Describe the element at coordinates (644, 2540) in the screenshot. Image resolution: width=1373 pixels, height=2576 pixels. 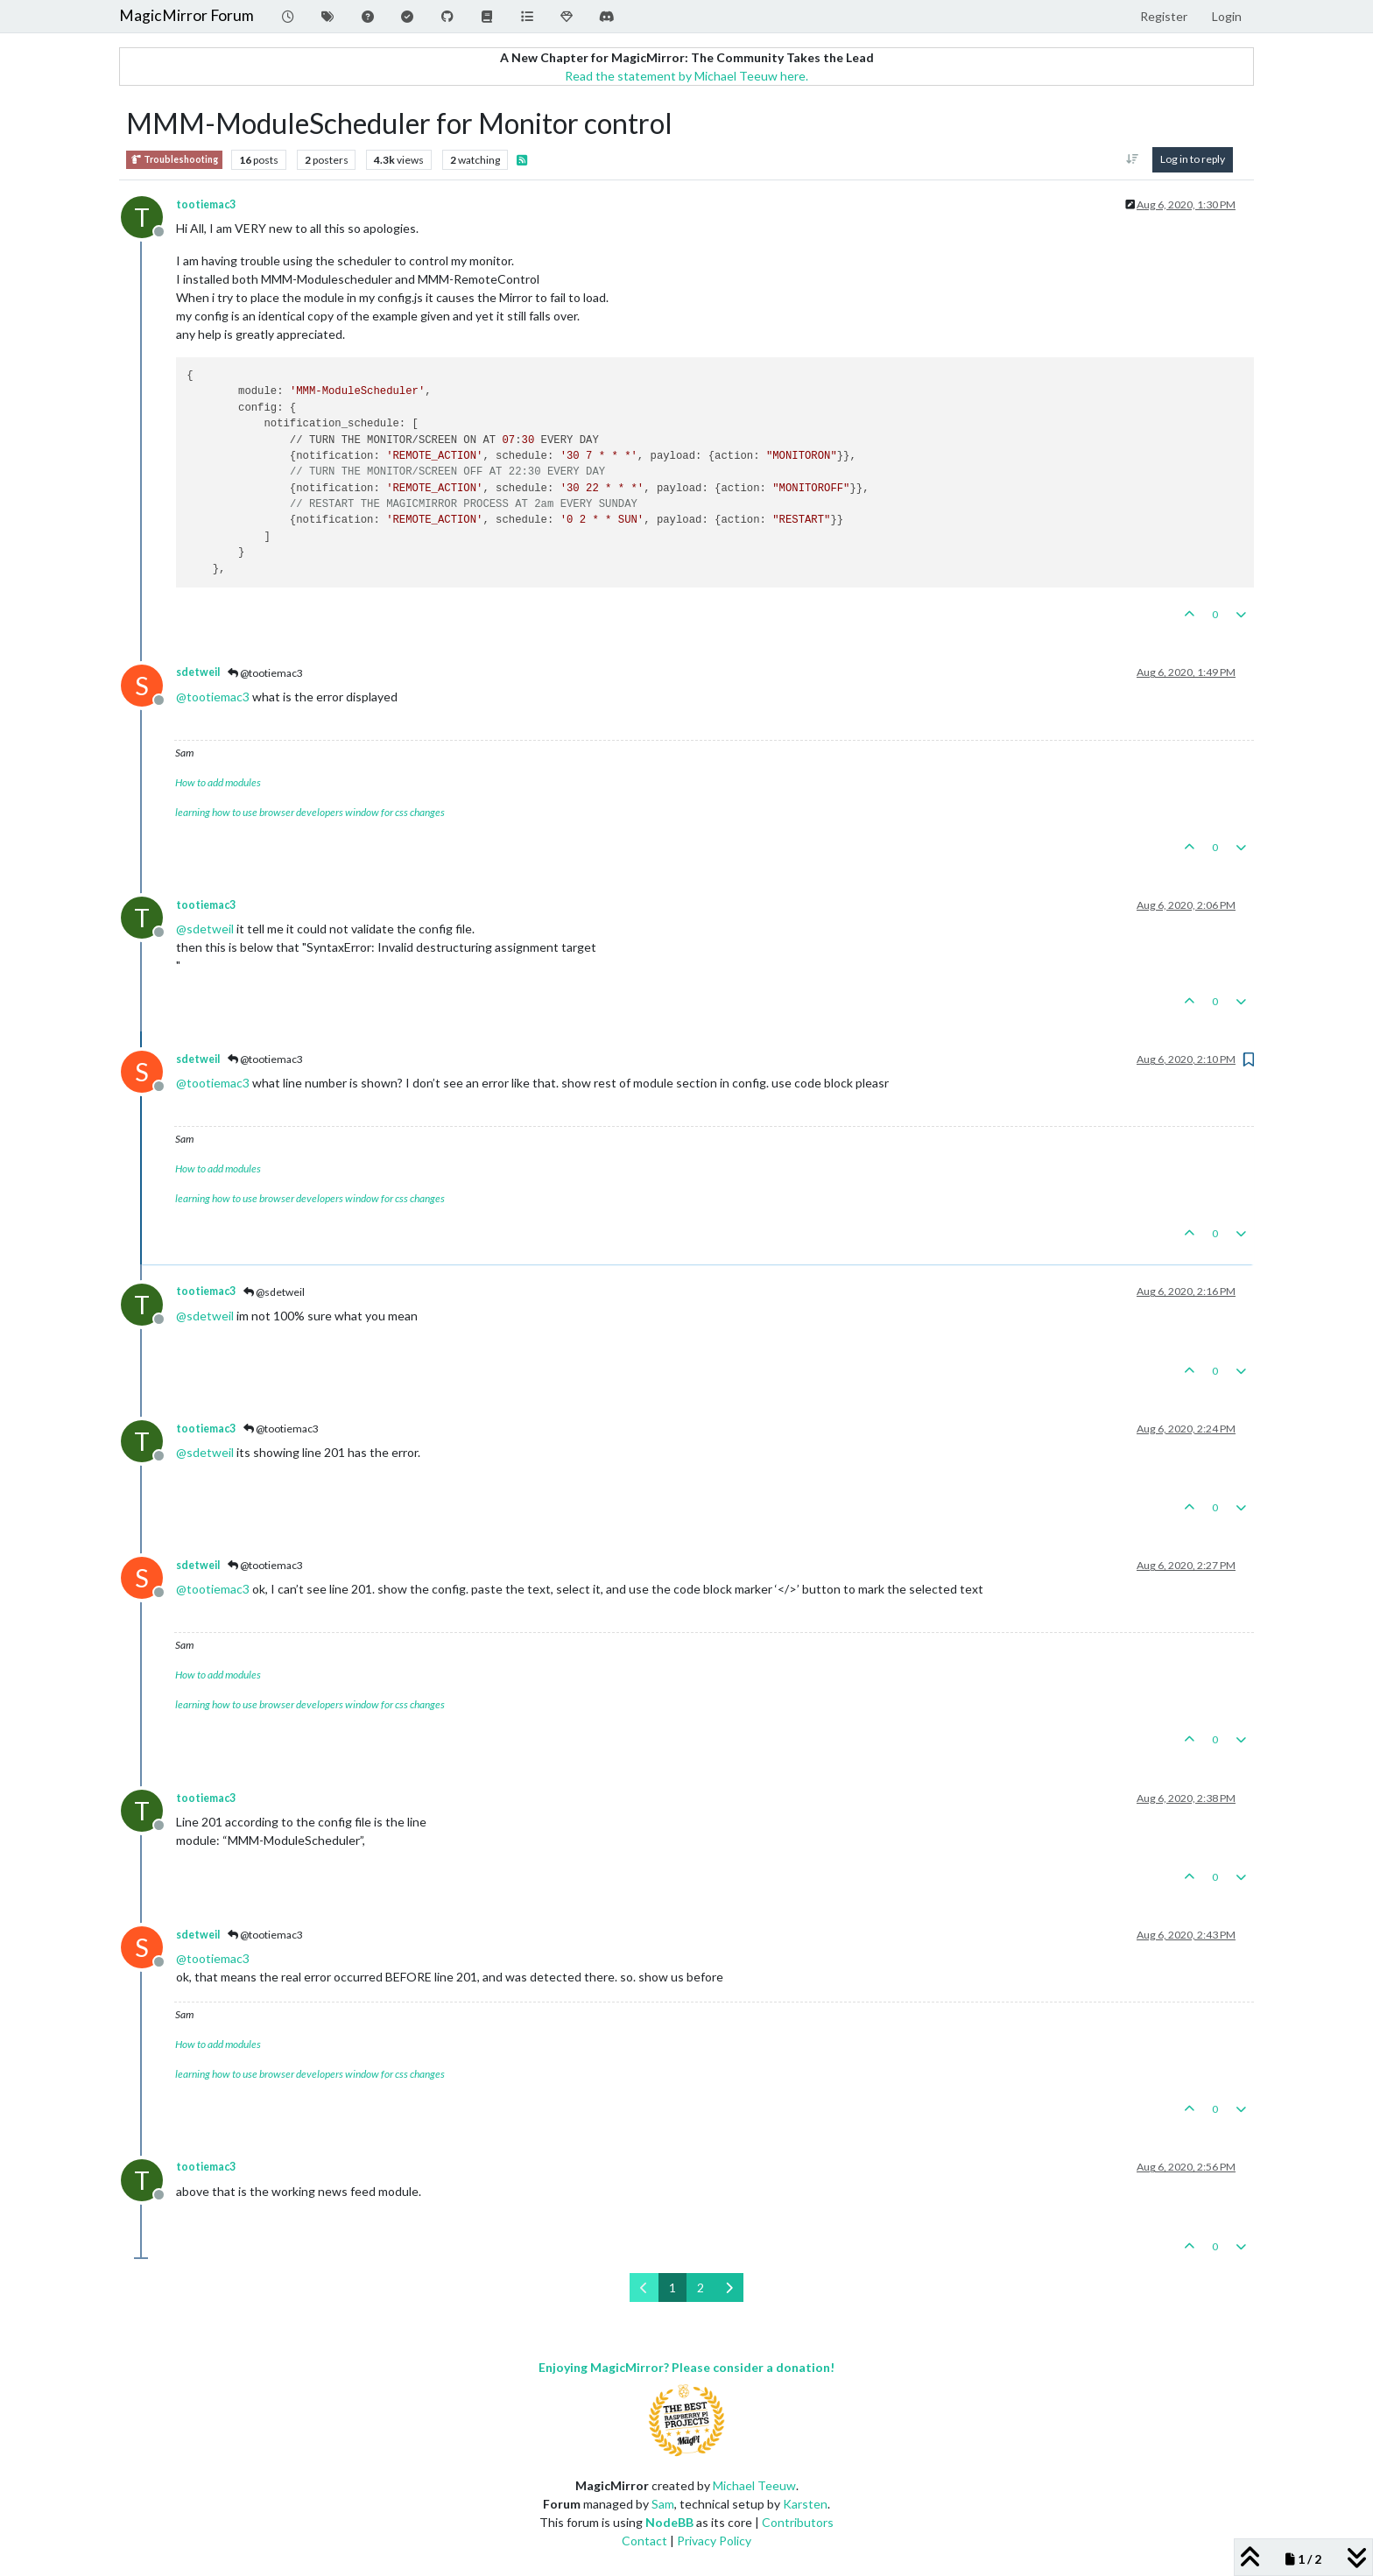
I see `Contact` at that location.